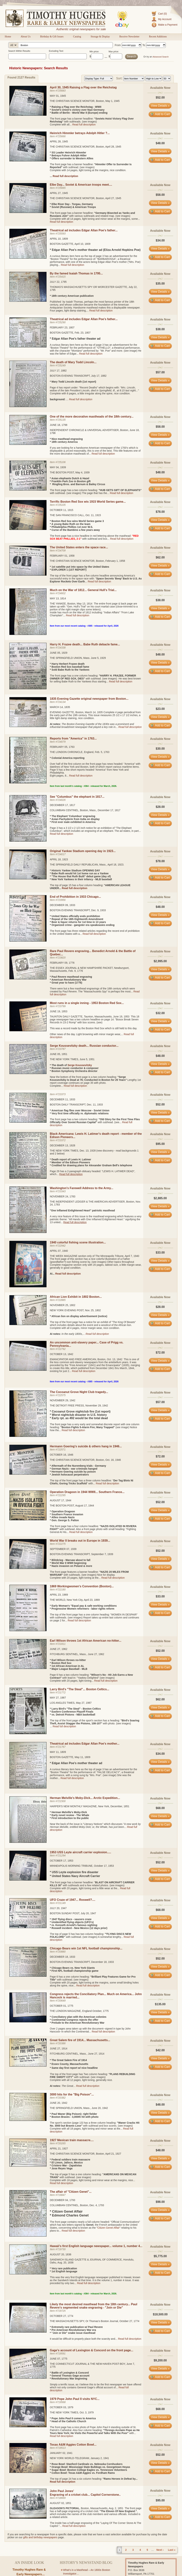  Describe the element at coordinates (160, 1260) in the screenshot. I see `View Details » [View details for item #722942]` at that location.